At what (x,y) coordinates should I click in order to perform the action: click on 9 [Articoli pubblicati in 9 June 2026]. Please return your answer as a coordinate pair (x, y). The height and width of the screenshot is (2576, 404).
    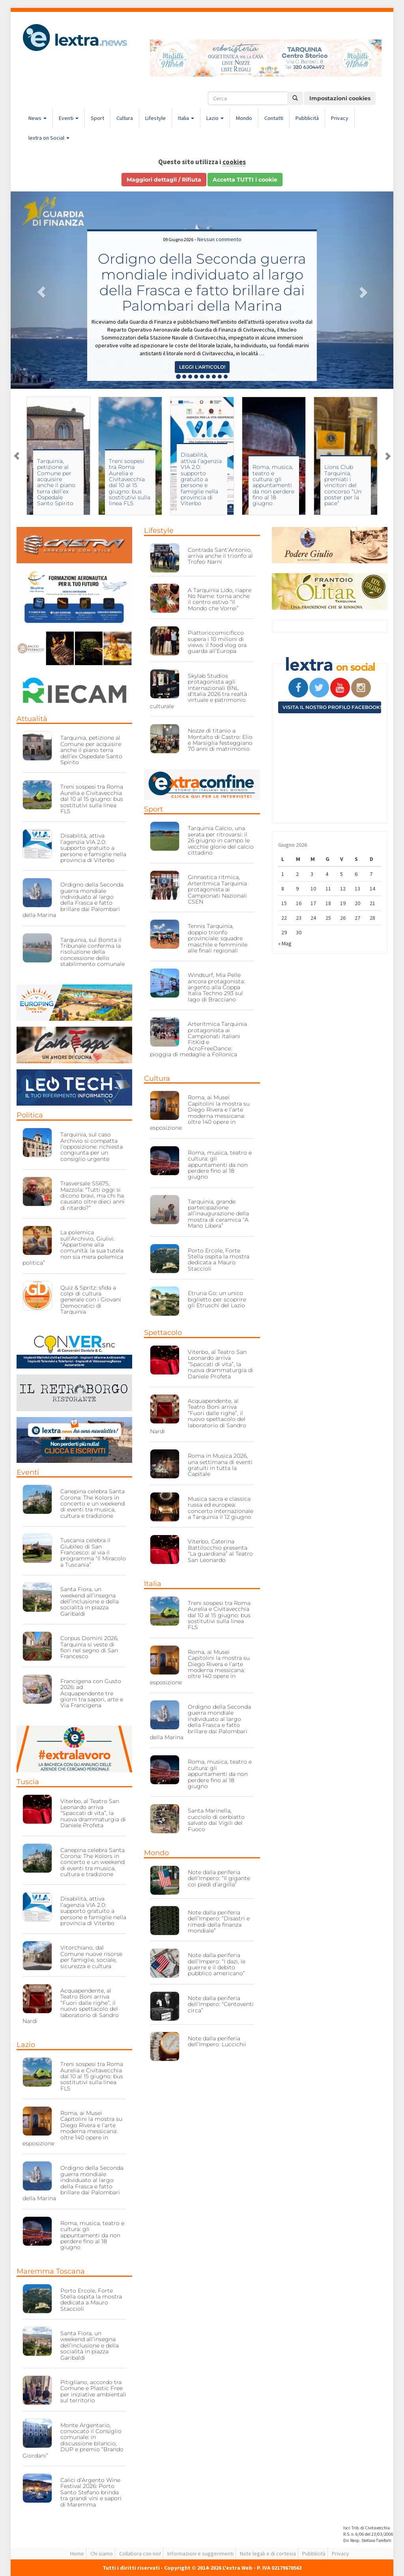
    Looking at the image, I should click on (297, 888).